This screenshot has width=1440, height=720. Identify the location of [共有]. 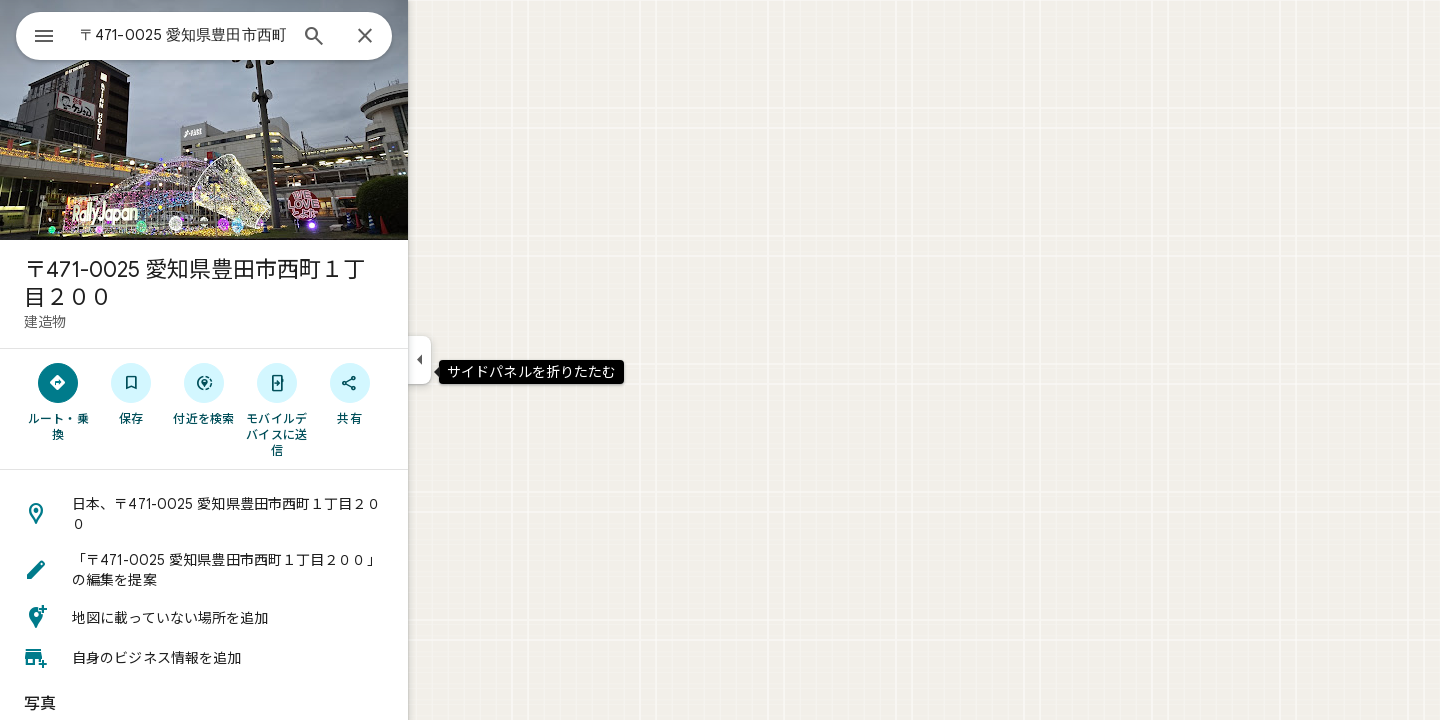
(421, 393).